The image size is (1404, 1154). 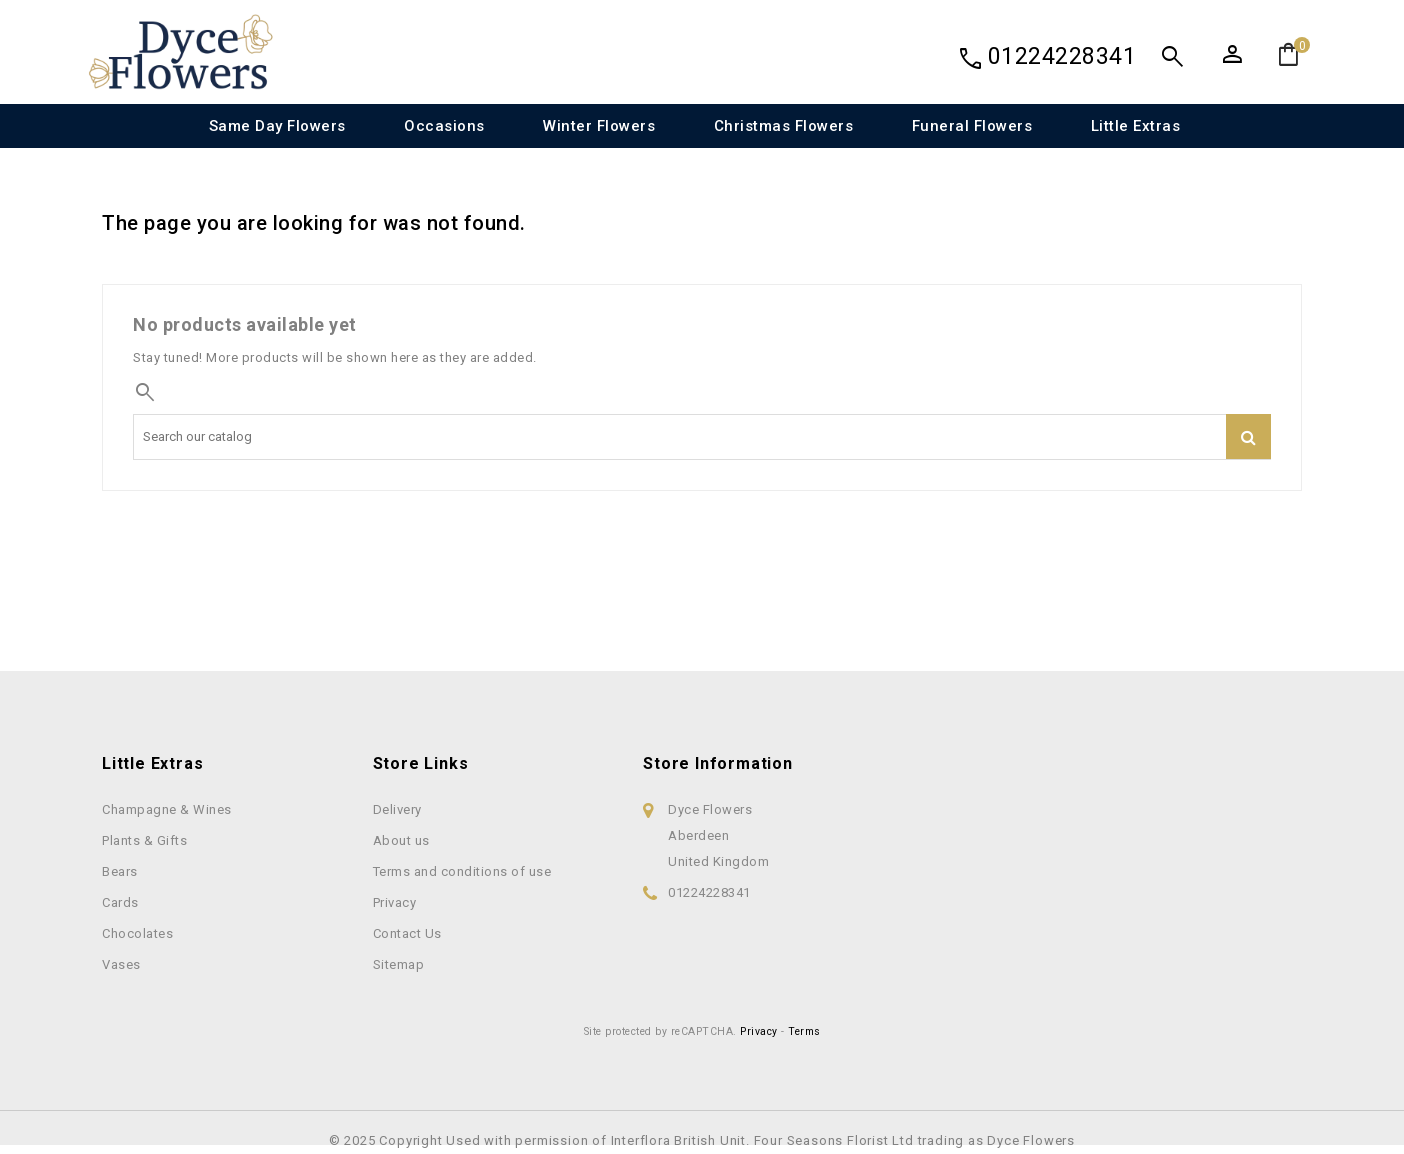 I want to click on © 2025 Copyright Used with permission of Interflora British Unit. Four Seasons Florist Ltd trading as Dyce Flowers, so click(x=702, y=1140).